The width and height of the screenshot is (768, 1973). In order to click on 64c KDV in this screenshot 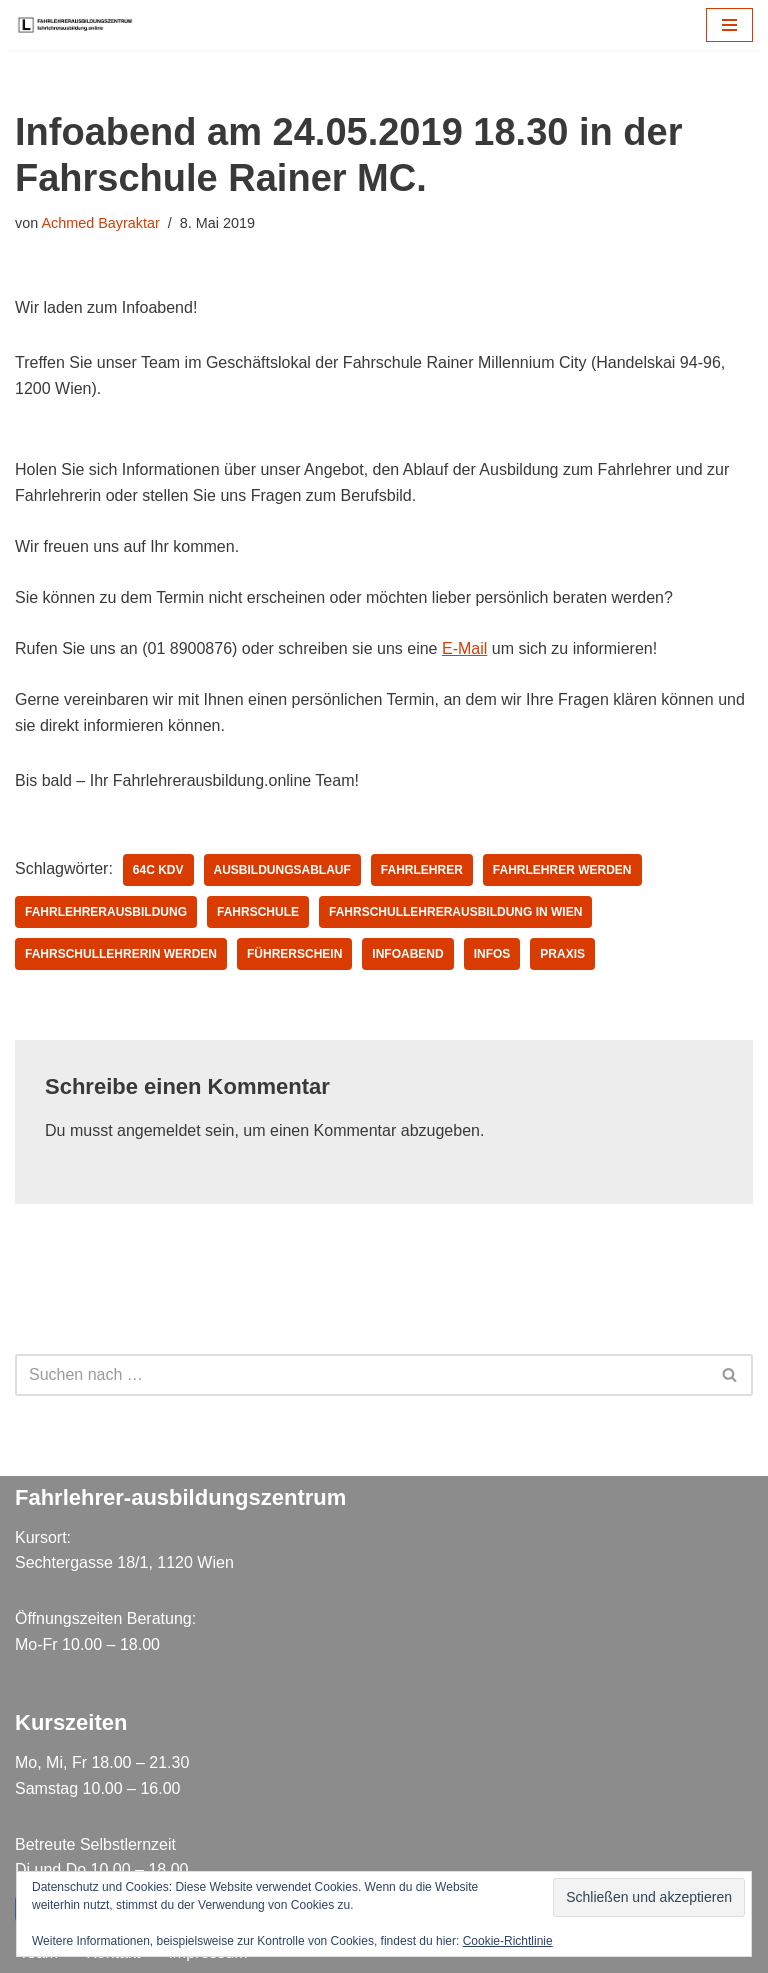, I will do `click(158, 870)`.